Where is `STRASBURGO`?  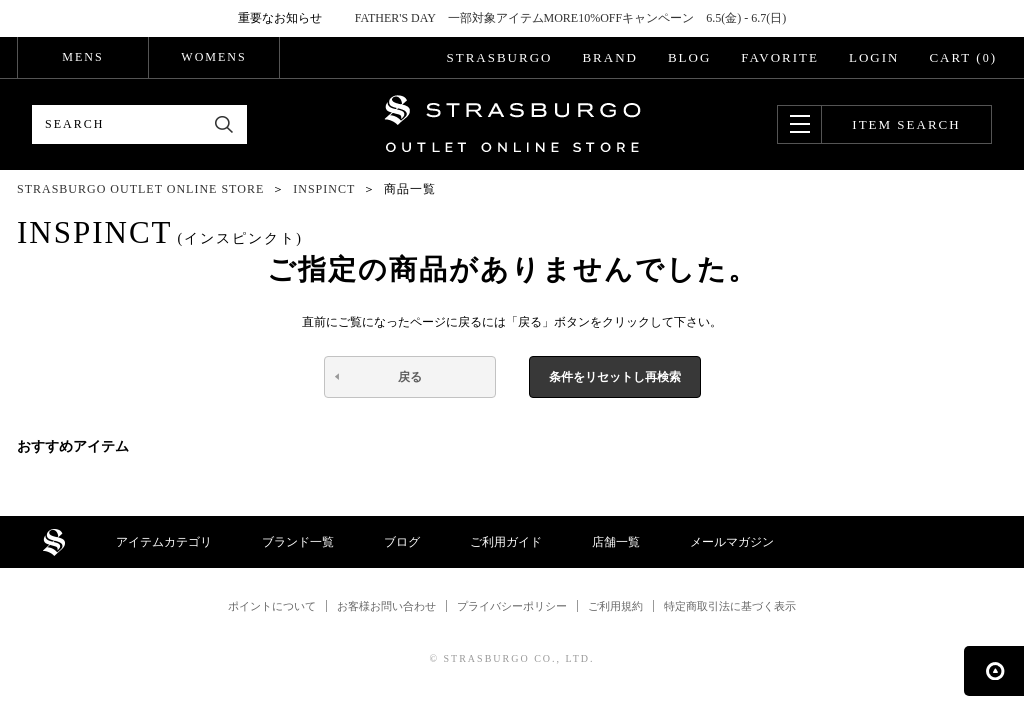
STRASBURGO is located at coordinates (499, 57).